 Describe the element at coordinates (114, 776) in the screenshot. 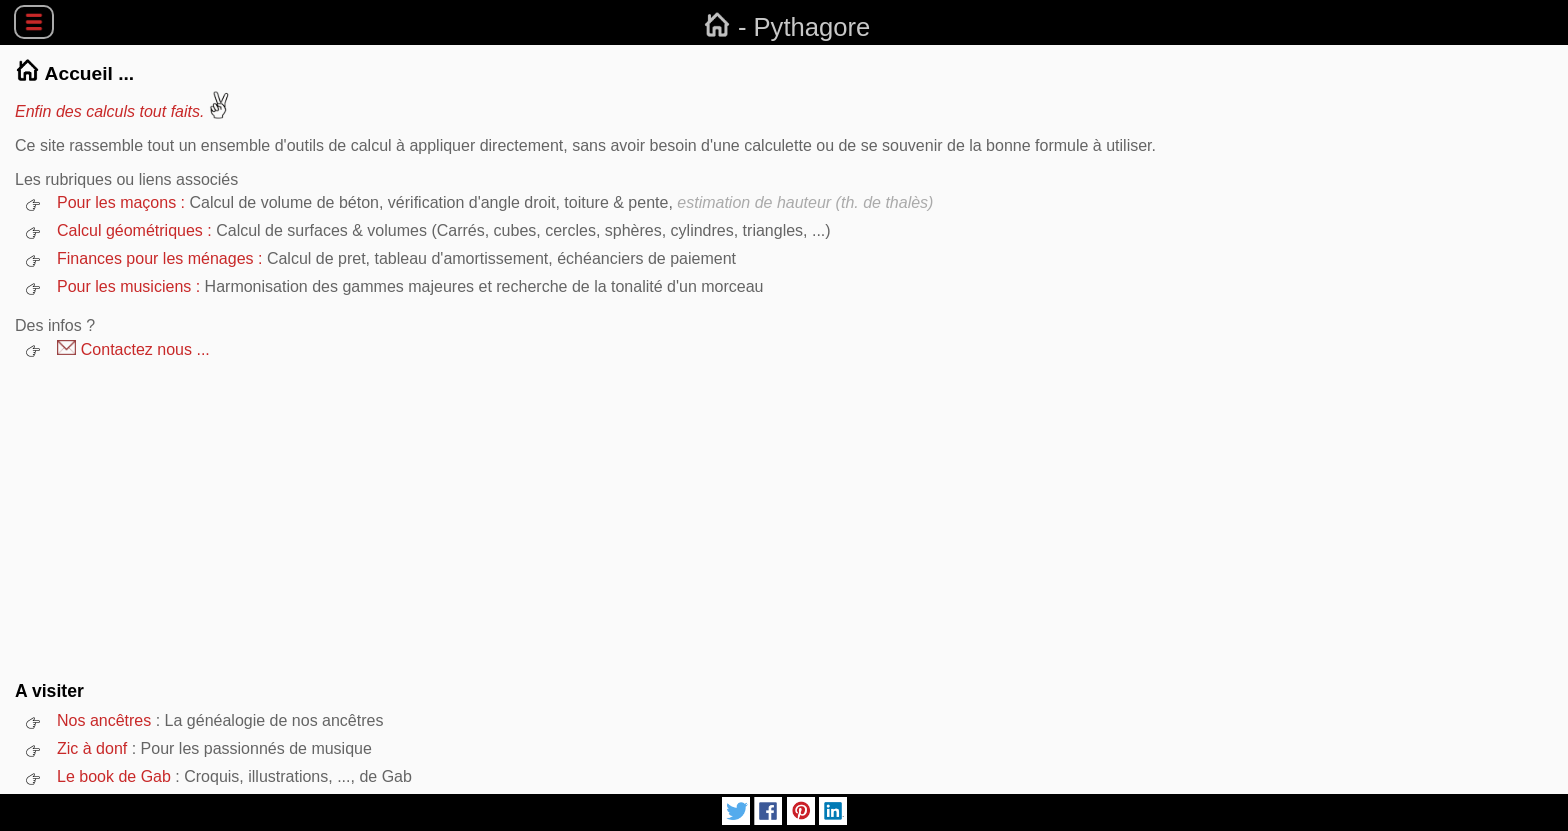

I see `Le book de Gab` at that location.